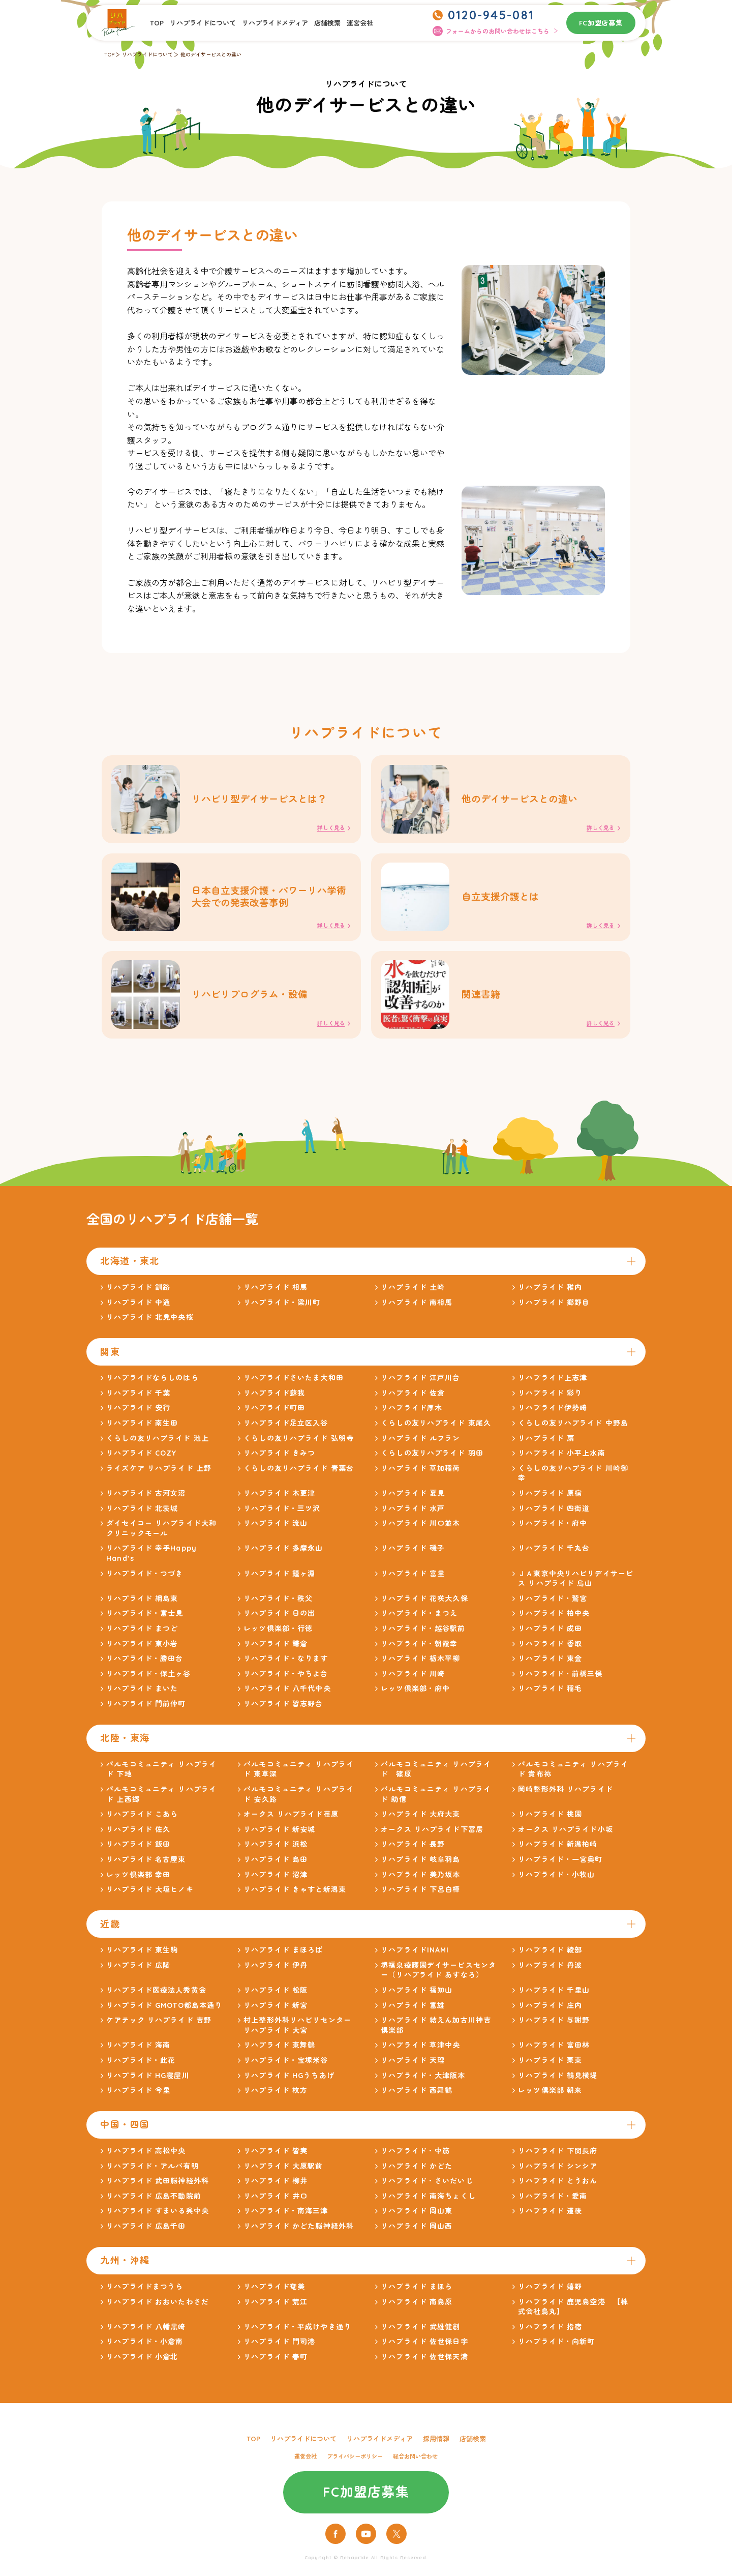 This screenshot has height=2576, width=732. I want to click on リハプライド 島田, so click(275, 1864).